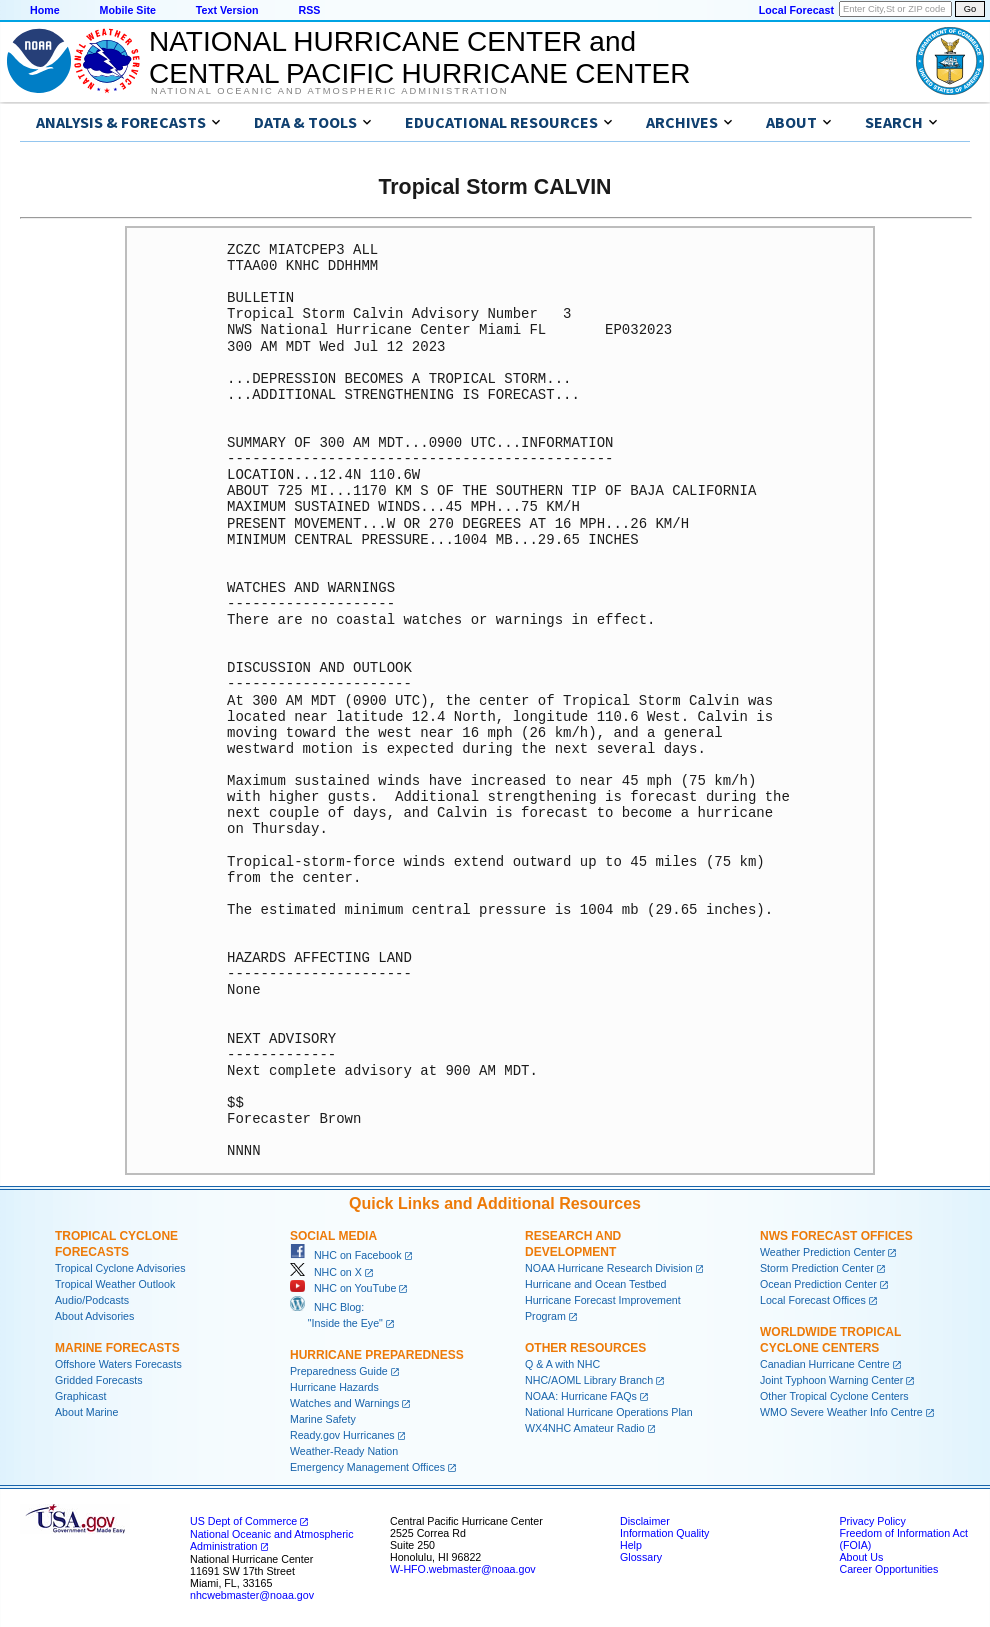 This screenshot has width=990, height=1627. I want to click on NHC on Facebook, so click(346, 1255).